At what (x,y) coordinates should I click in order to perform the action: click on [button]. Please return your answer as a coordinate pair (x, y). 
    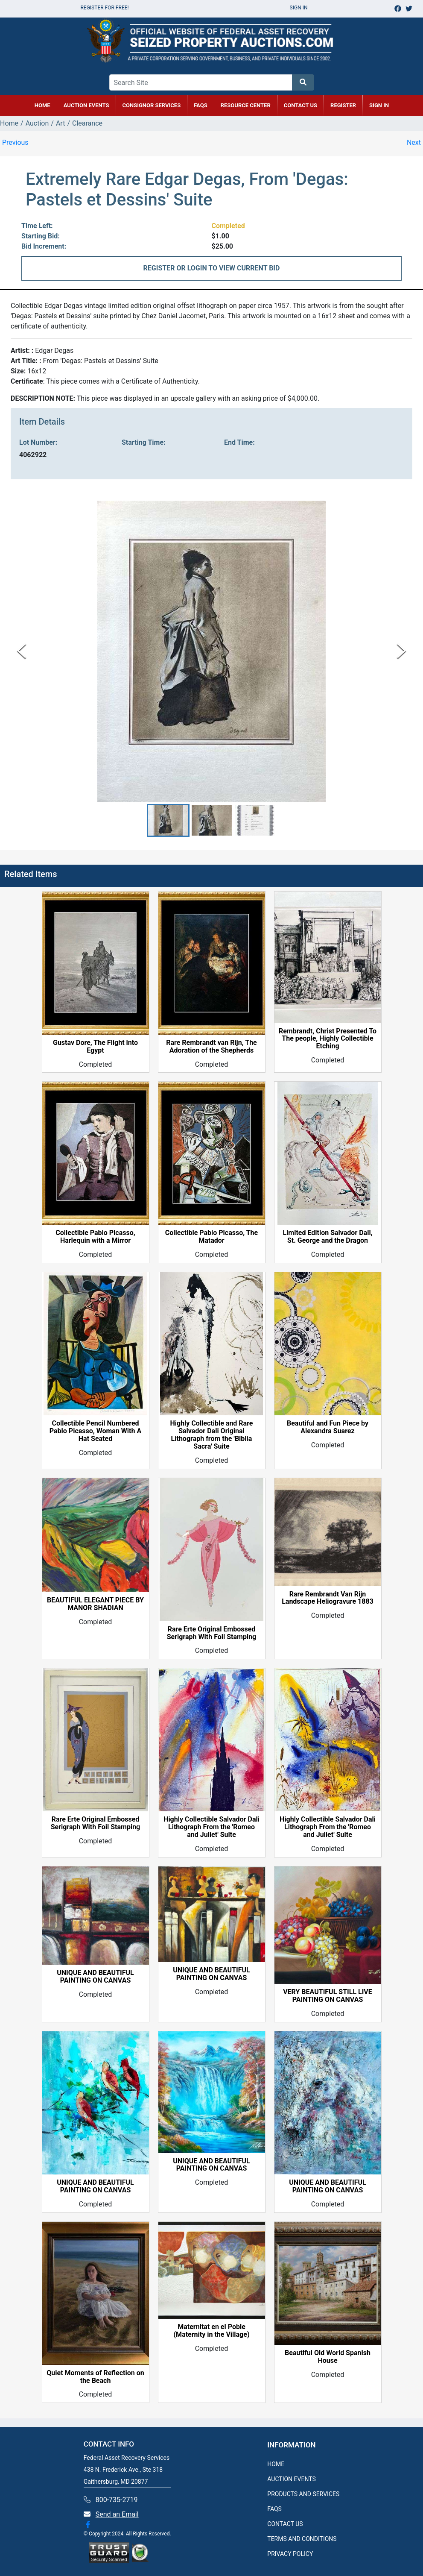
    Looking at the image, I should click on (168, 820).